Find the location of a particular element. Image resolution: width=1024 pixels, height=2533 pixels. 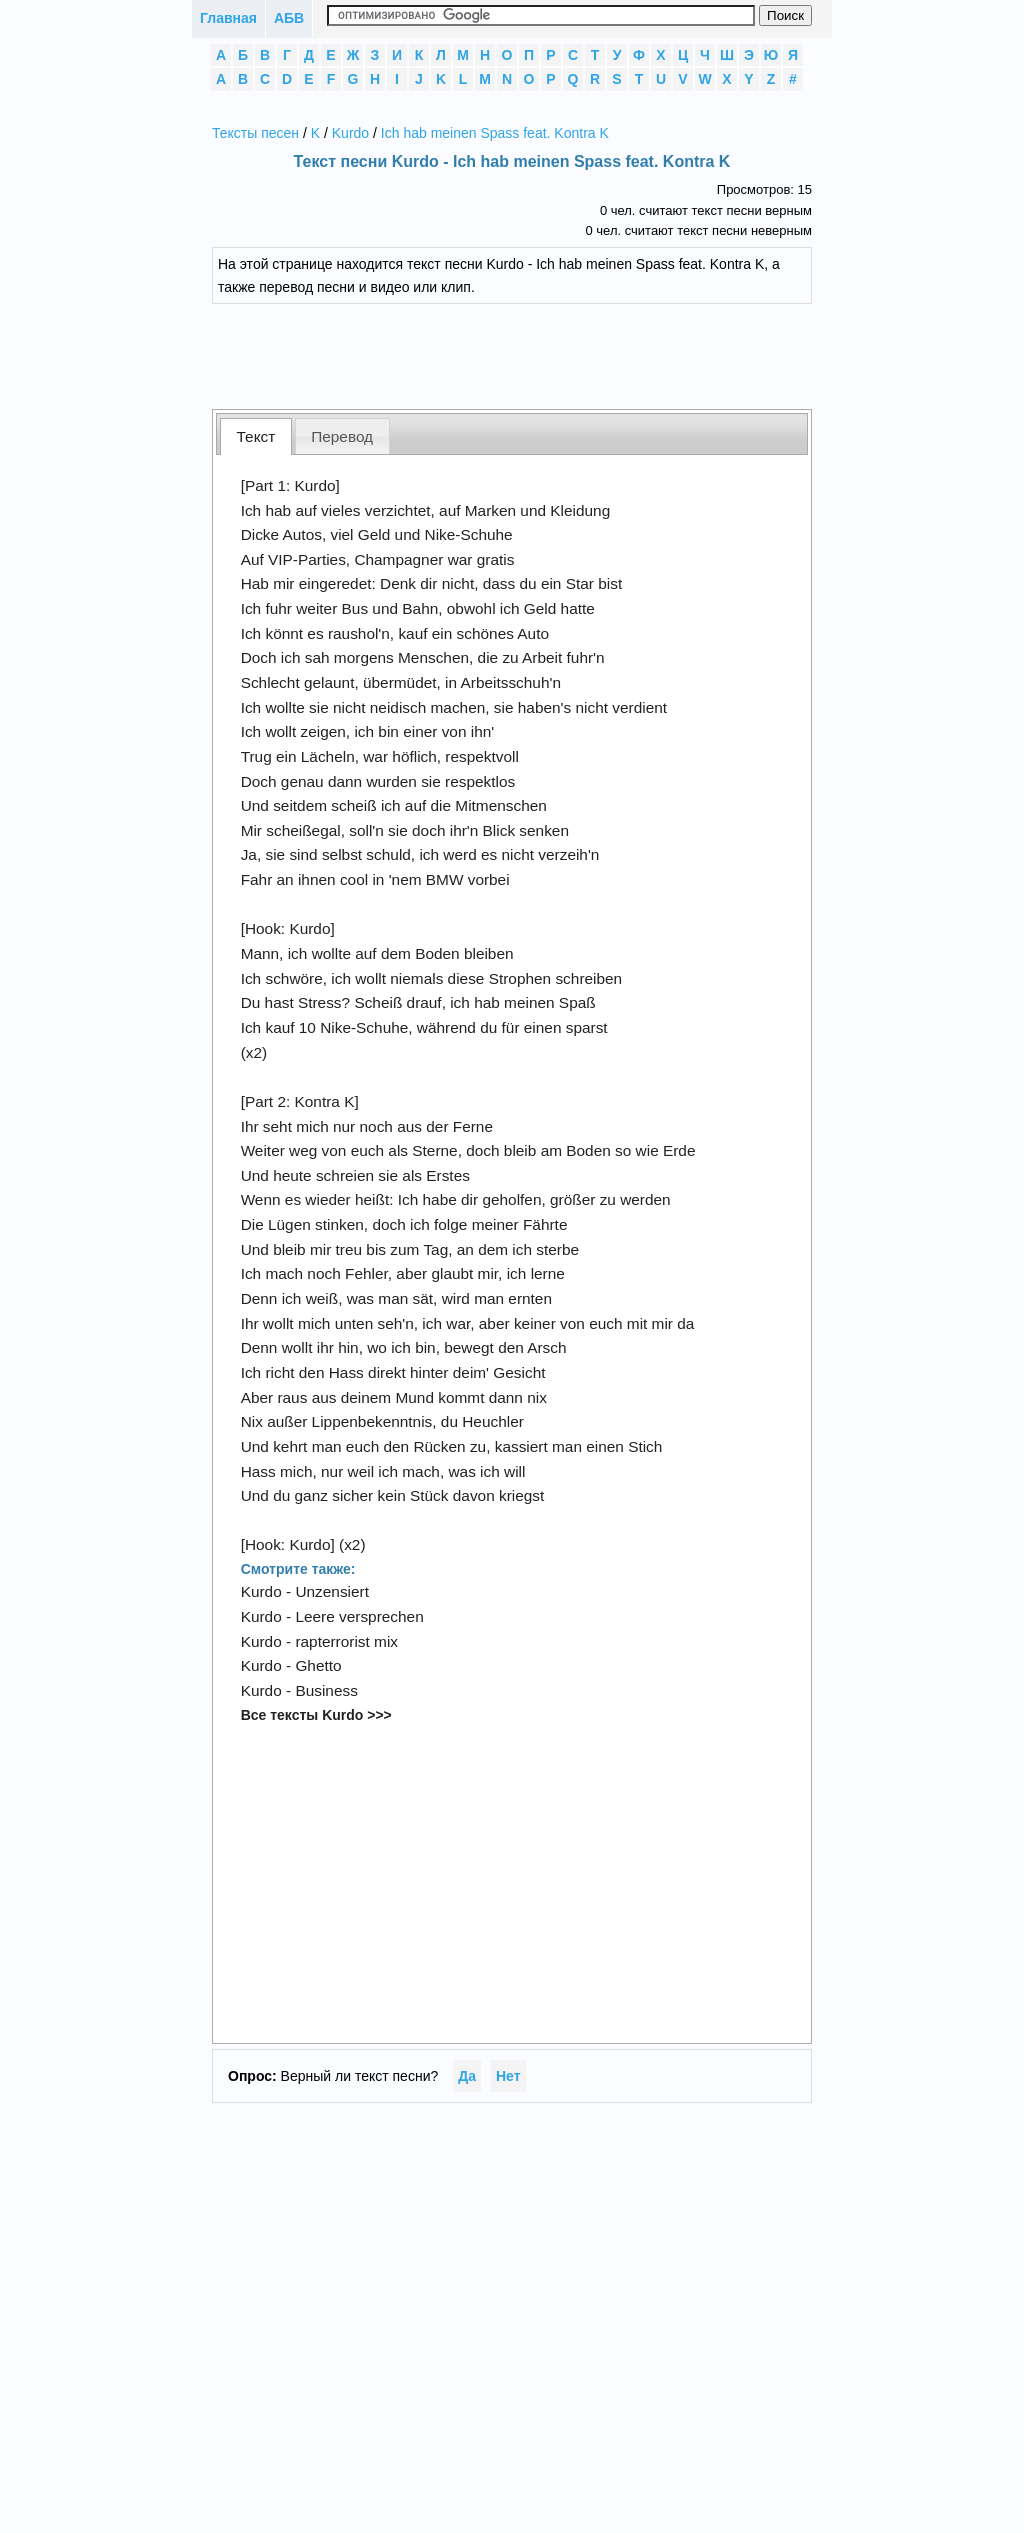

Kurdo is located at coordinates (350, 133).